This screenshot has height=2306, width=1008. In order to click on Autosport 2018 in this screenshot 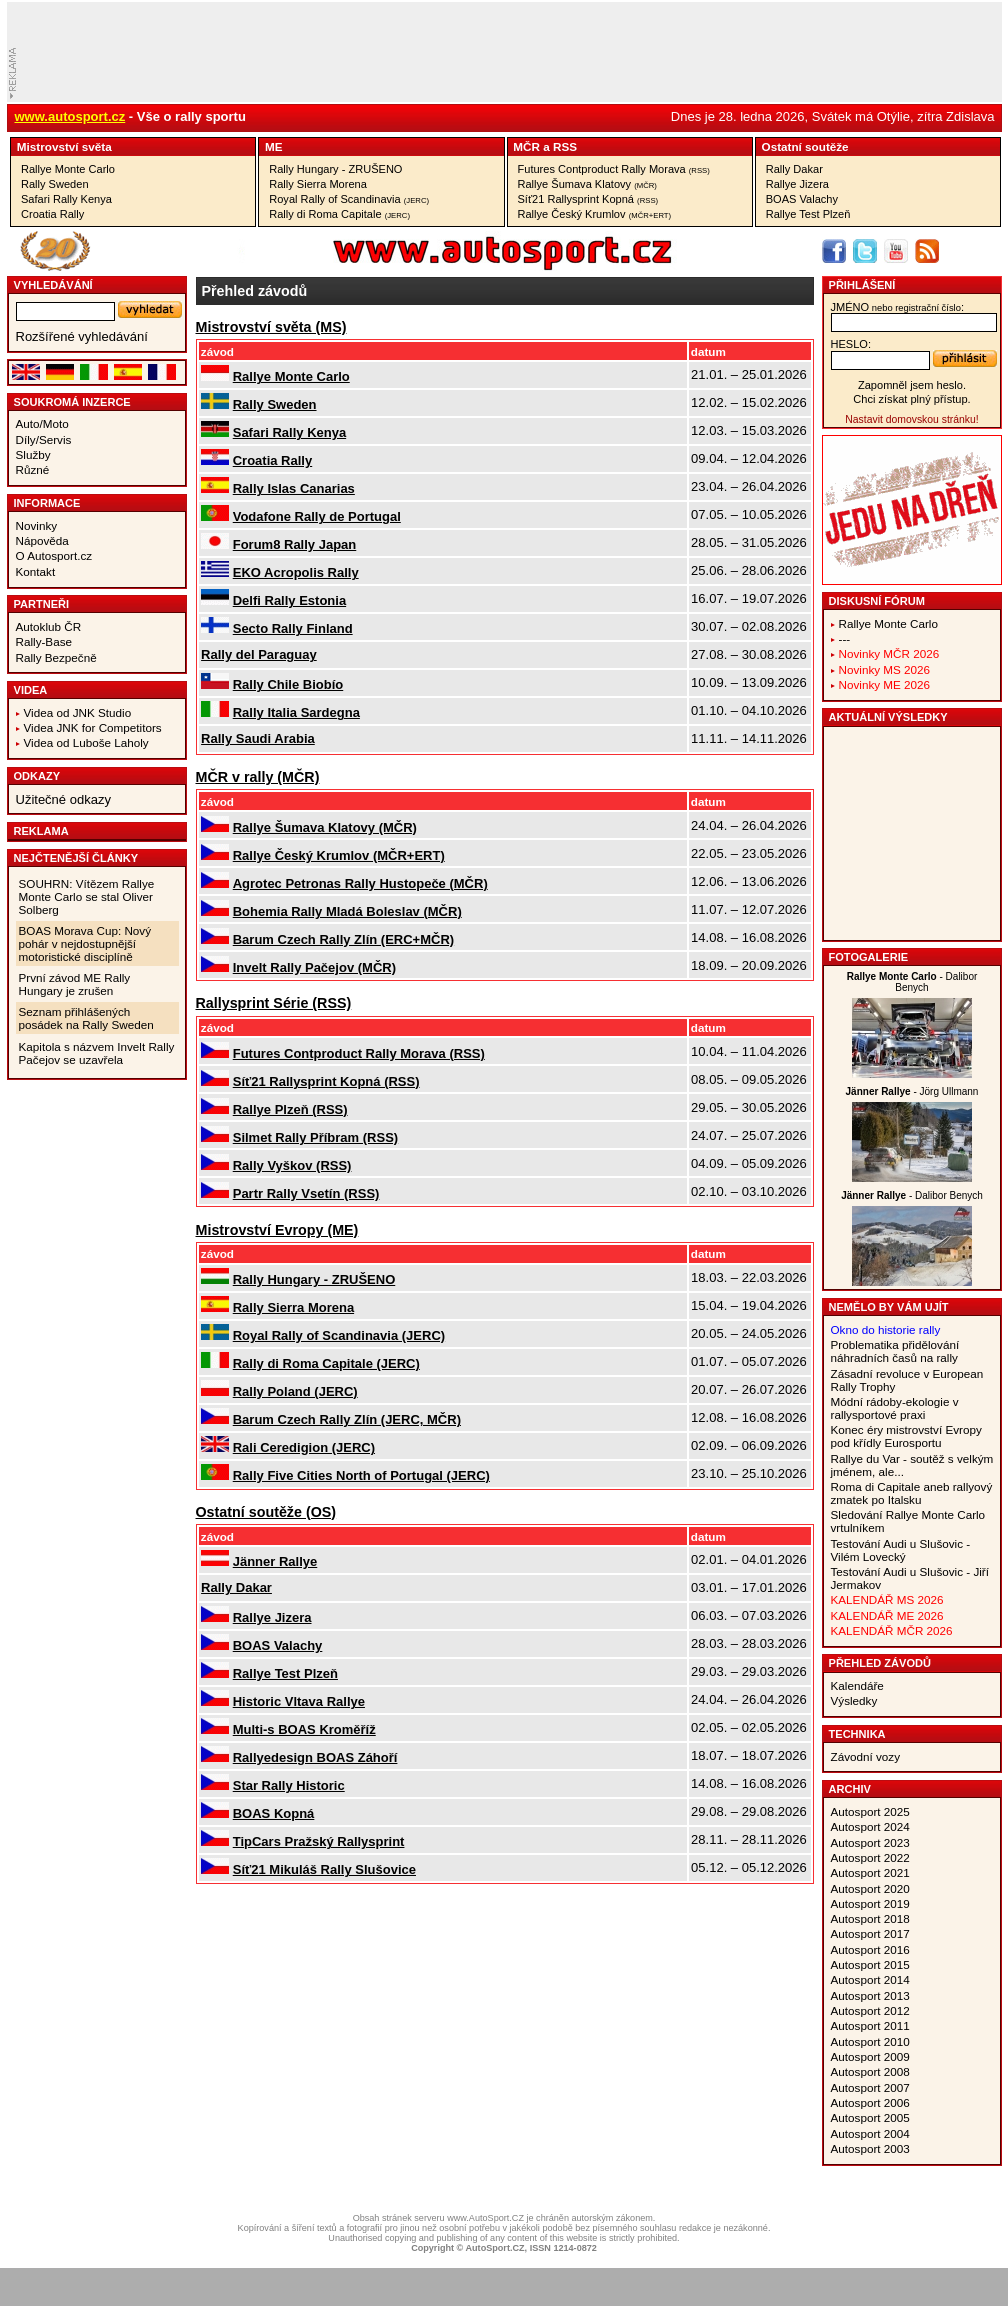, I will do `click(870, 1918)`.